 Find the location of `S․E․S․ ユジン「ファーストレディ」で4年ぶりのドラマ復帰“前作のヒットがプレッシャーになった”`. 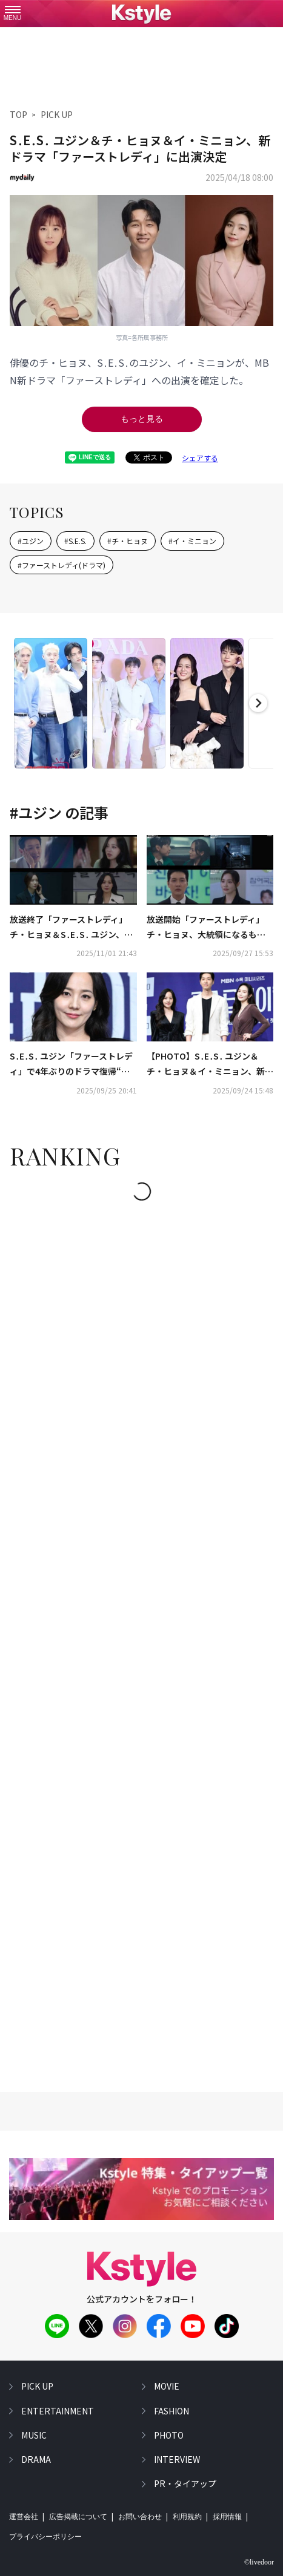

S․E․S․ ユジン「ファーストレディ」で4年ぶりのドラマ復帰“前作のヒットがプレッシャーになった” is located at coordinates (71, 1064).